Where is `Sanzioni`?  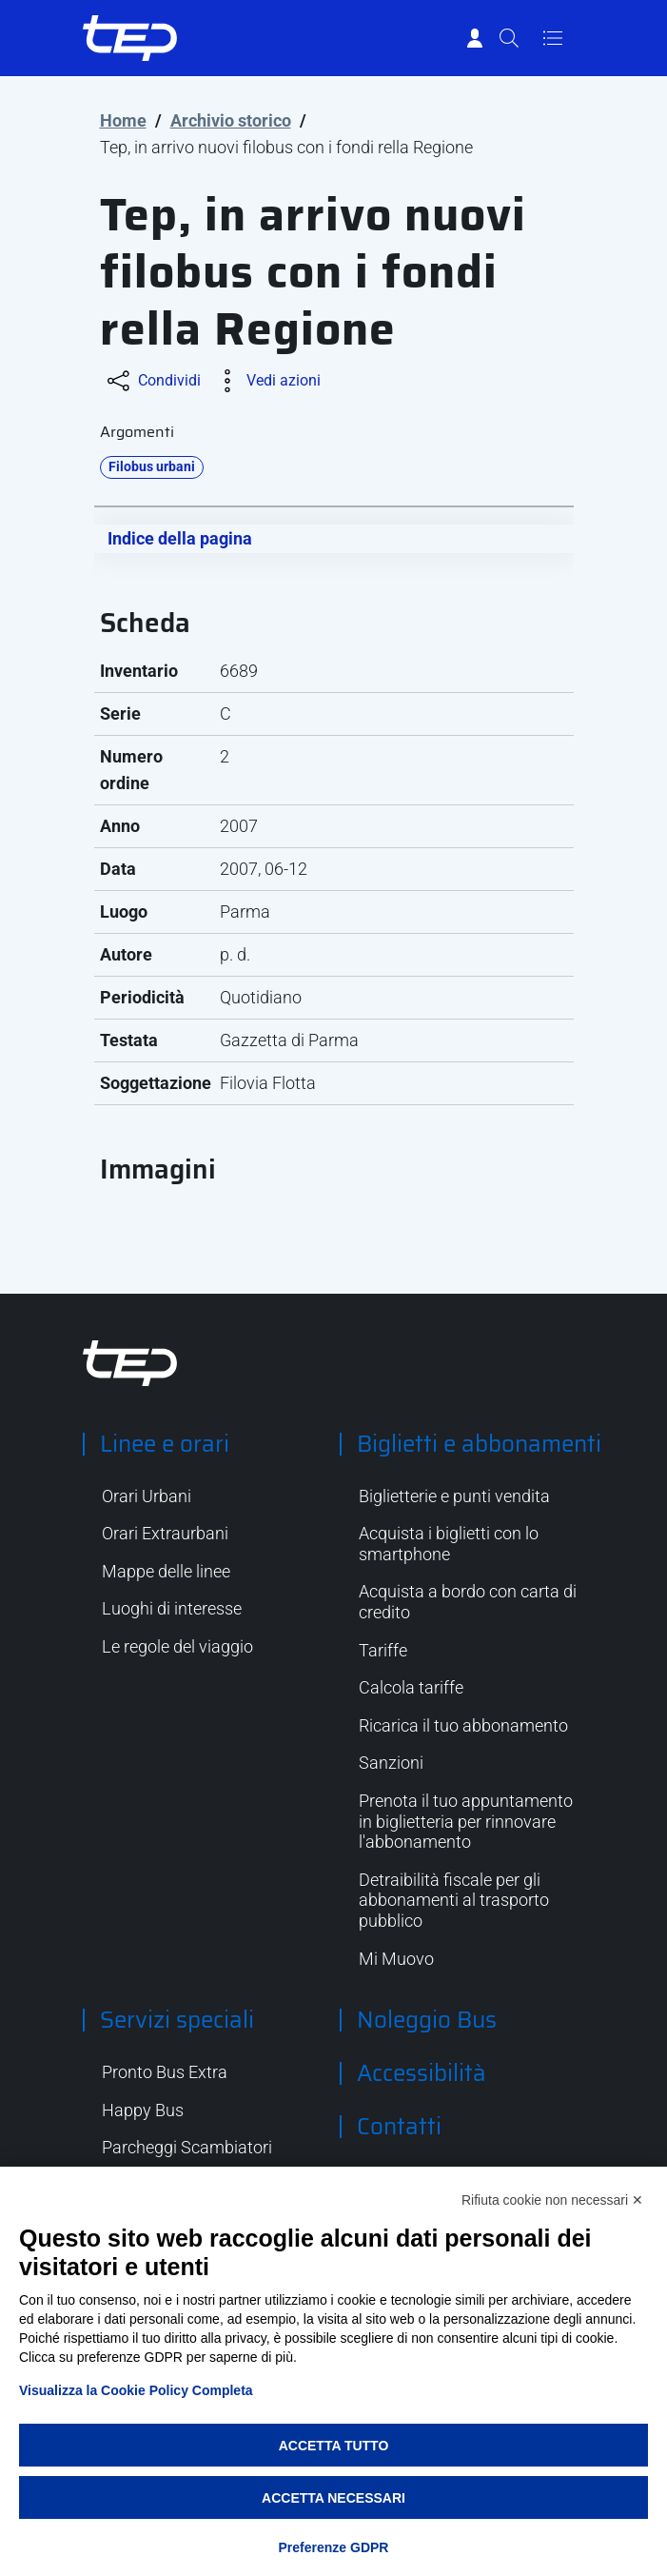
Sanzioni is located at coordinates (391, 1763).